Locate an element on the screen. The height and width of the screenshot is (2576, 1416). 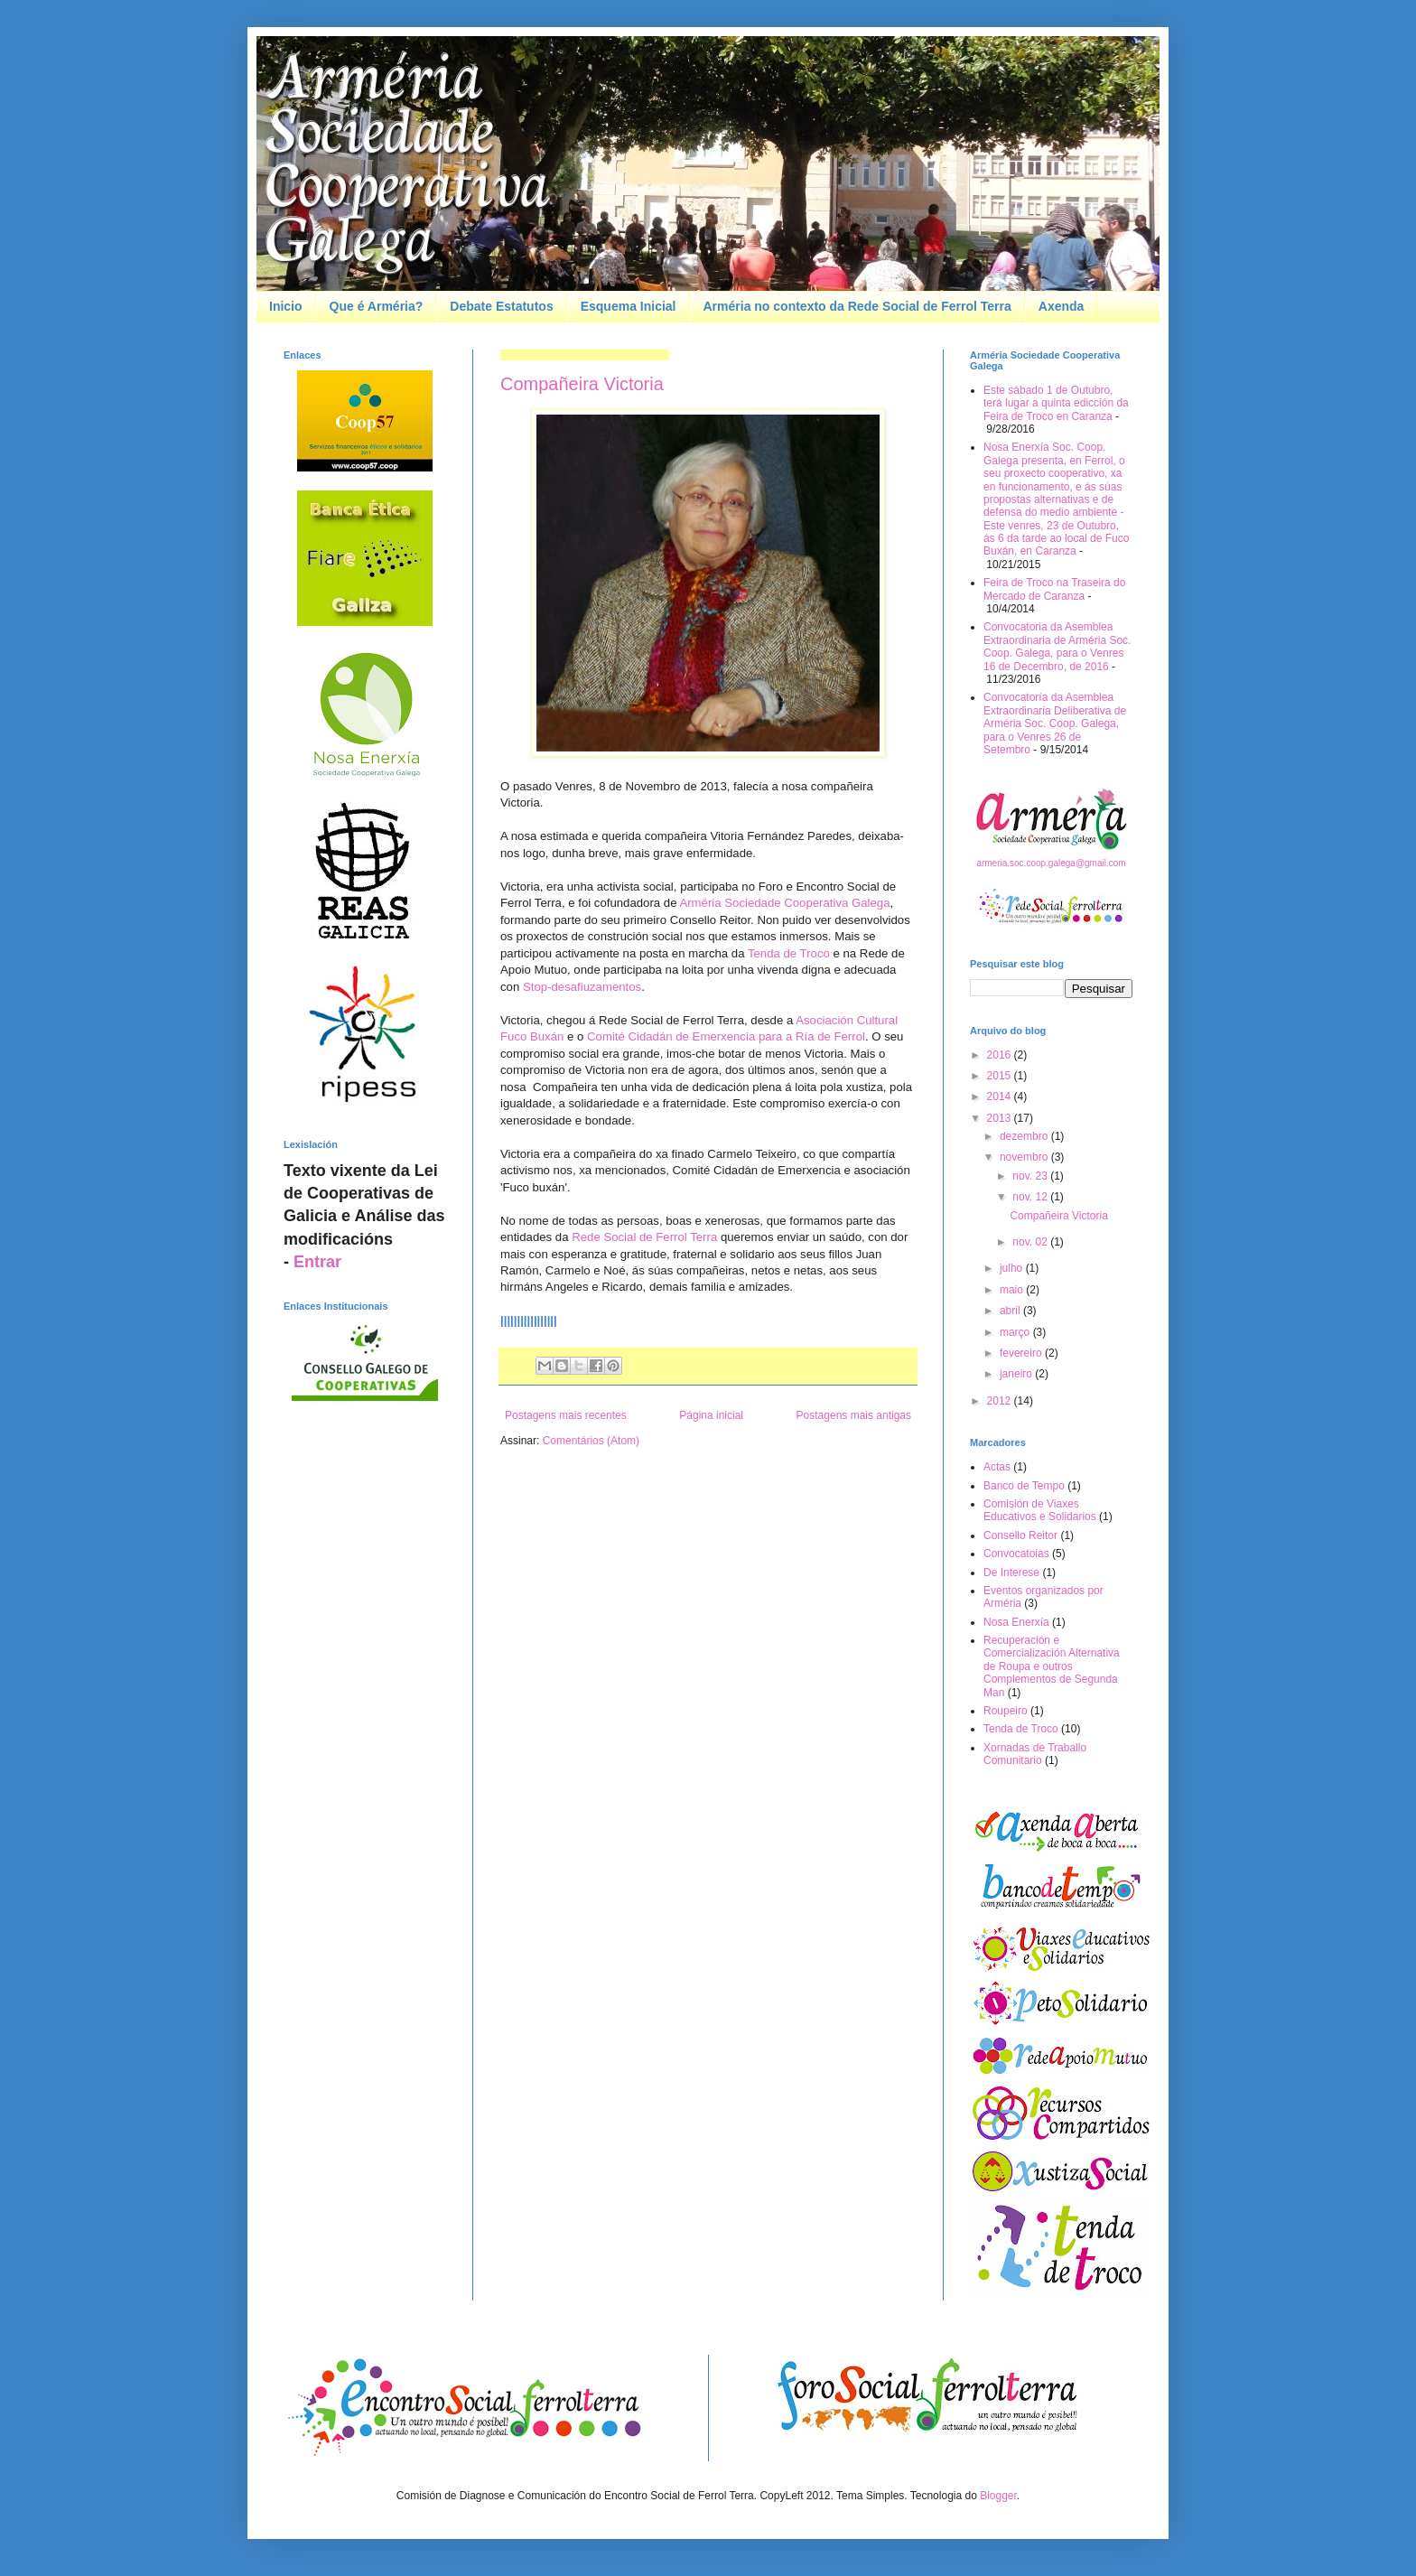
Blogger is located at coordinates (998, 2495).